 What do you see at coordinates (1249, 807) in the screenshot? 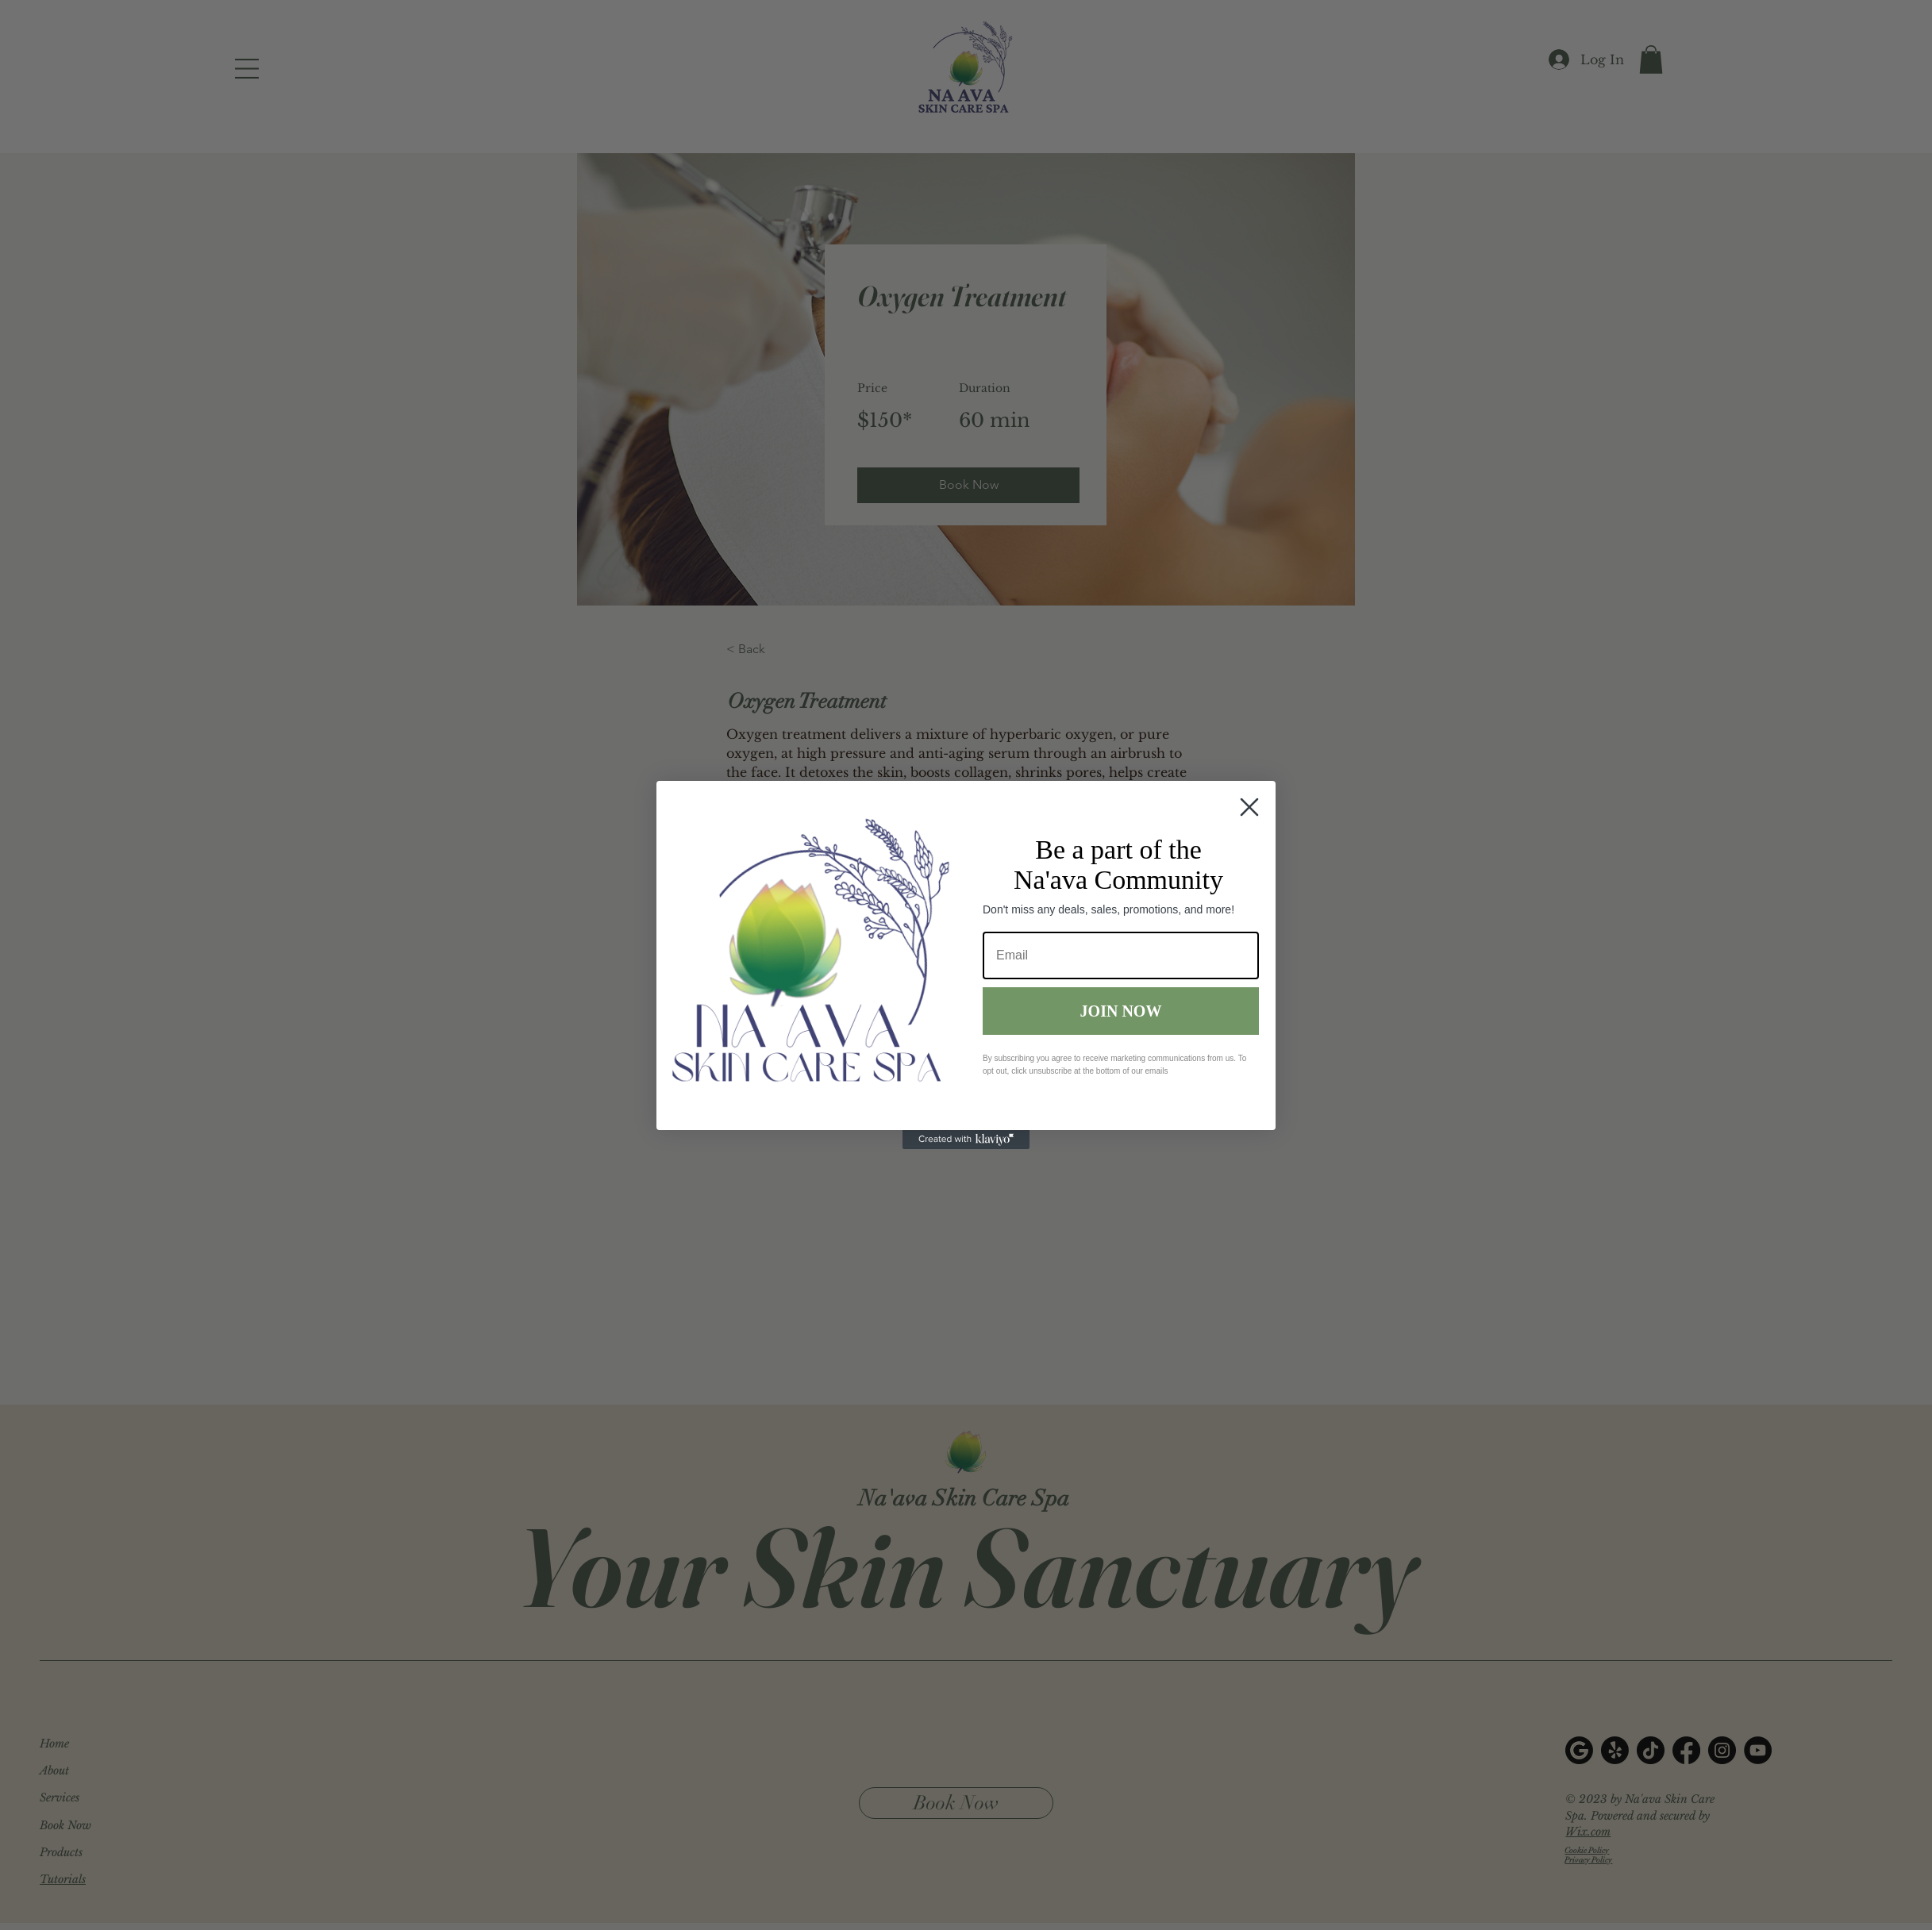
I see `[Close dialog]` at bounding box center [1249, 807].